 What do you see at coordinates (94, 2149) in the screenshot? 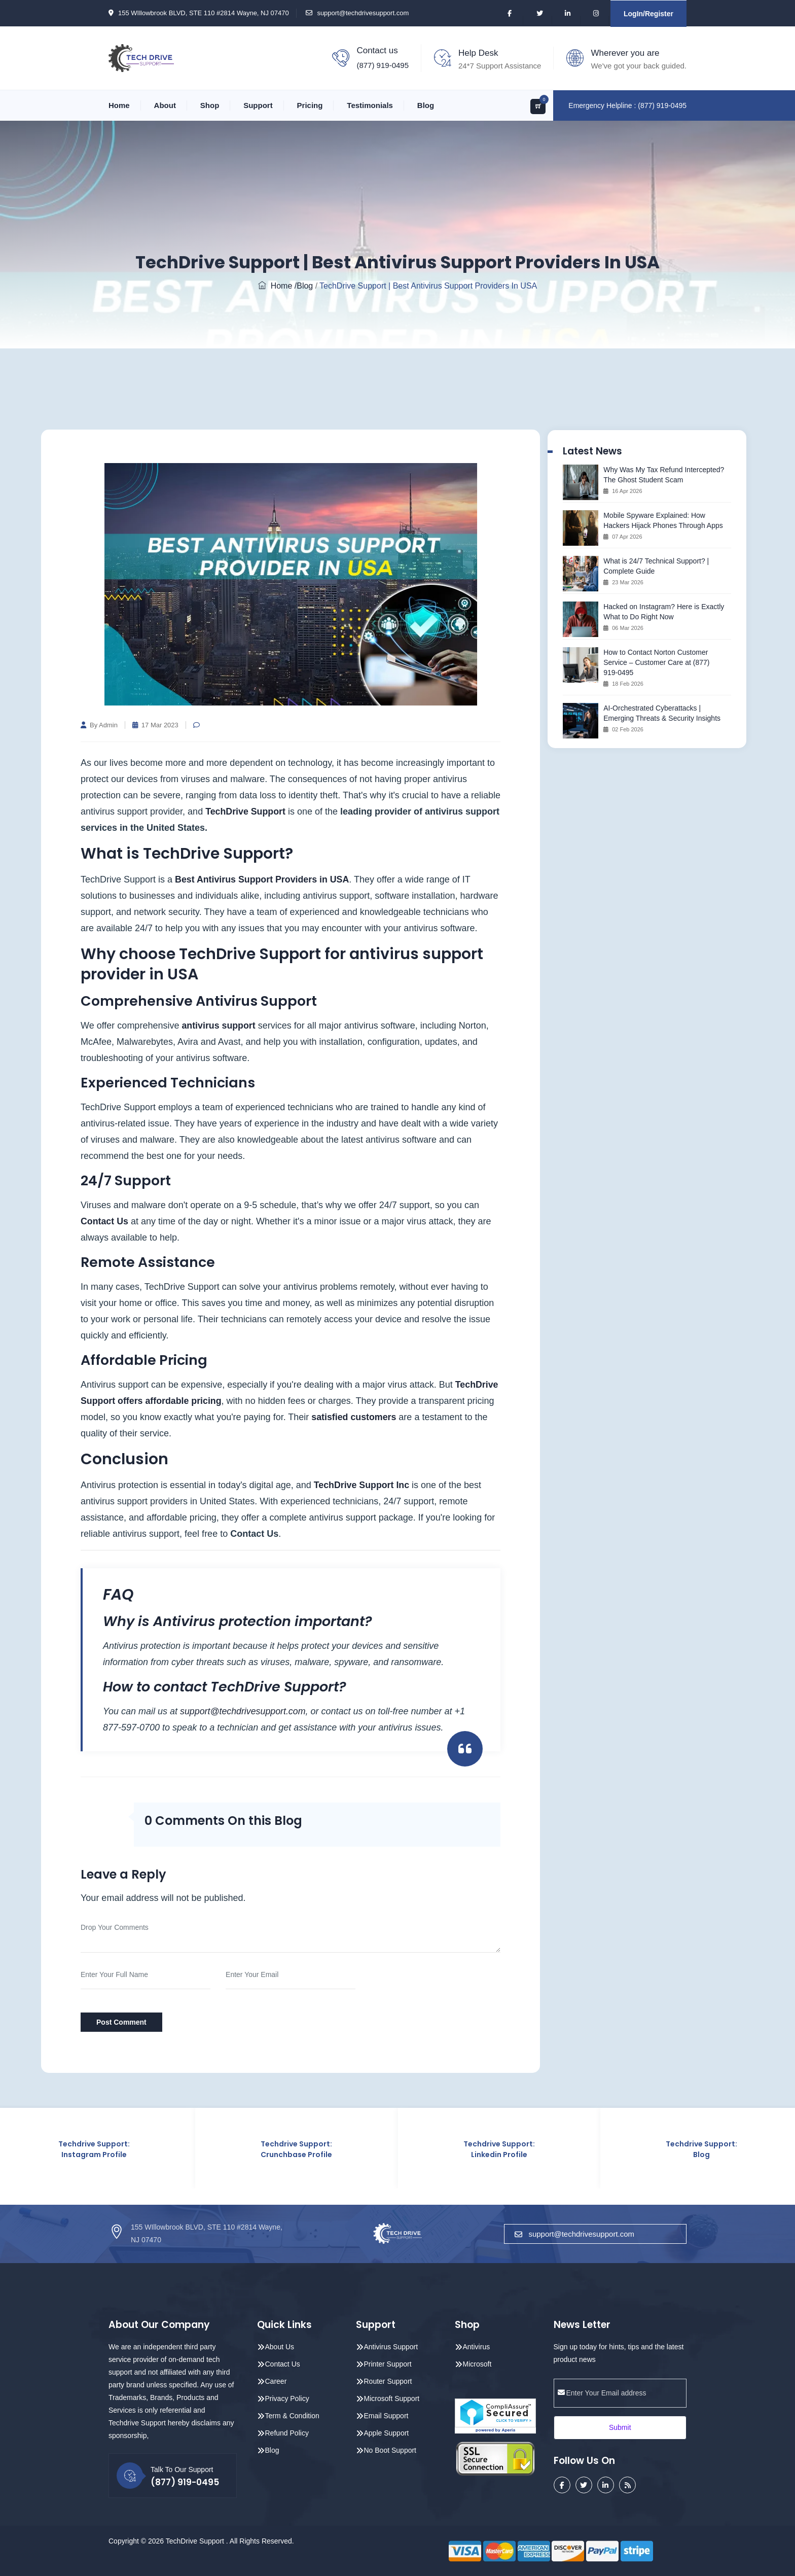
I see `Techdrive Support: Instagram Profile` at bounding box center [94, 2149].